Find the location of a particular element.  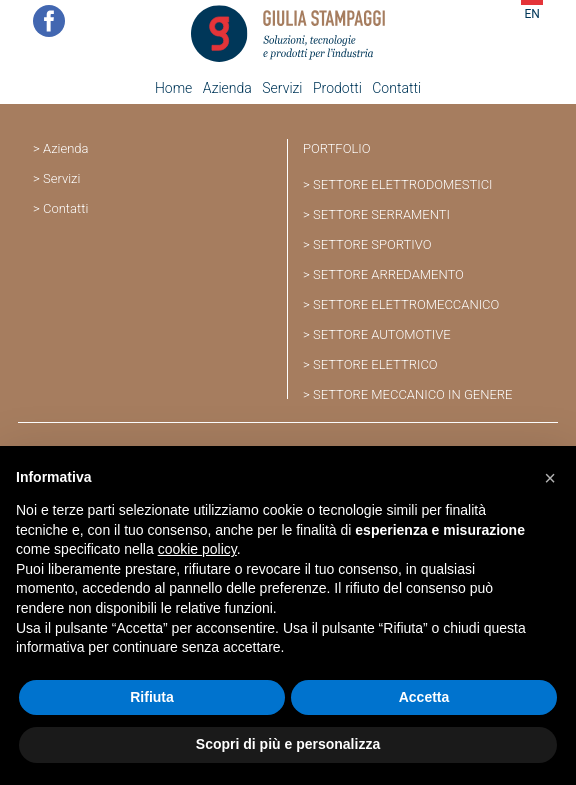

[button] is located at coordinates (550, 478).